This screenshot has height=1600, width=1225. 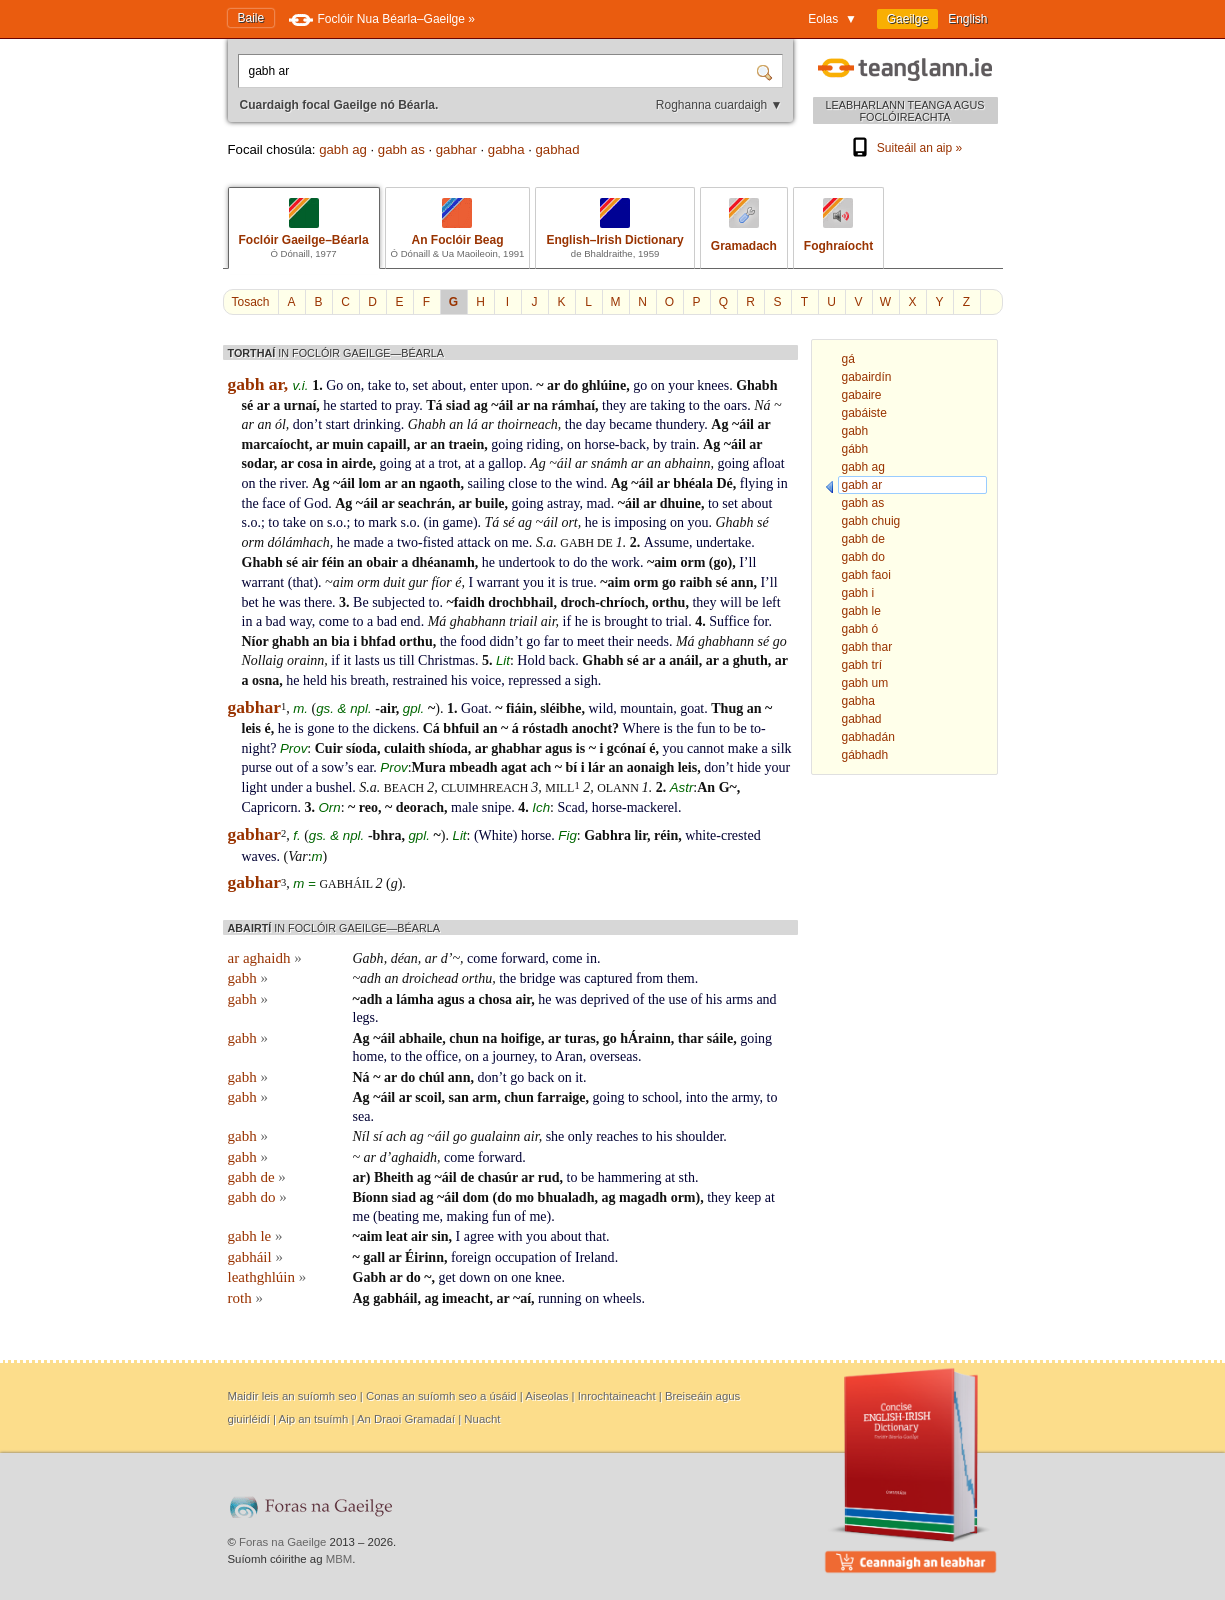 What do you see at coordinates (688, 463) in the screenshot?
I see `abhainn` at bounding box center [688, 463].